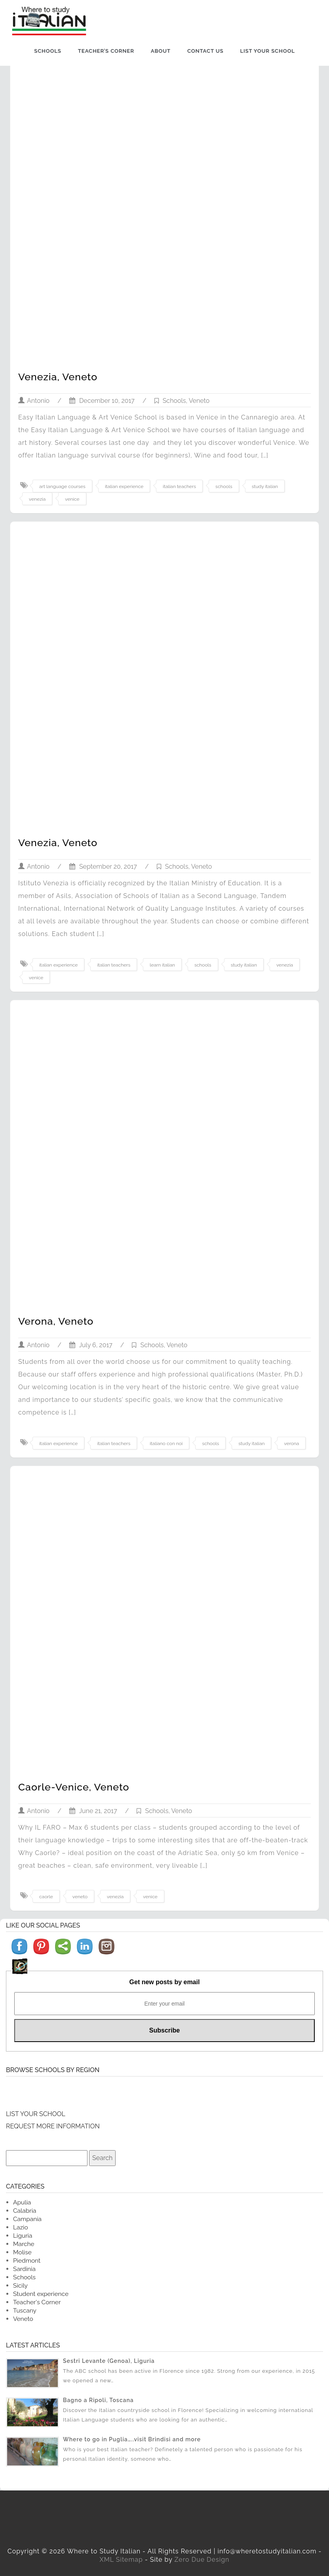 Image resolution: width=329 pixels, height=2576 pixels. Describe the element at coordinates (162, 965) in the screenshot. I see `learn italian` at that location.